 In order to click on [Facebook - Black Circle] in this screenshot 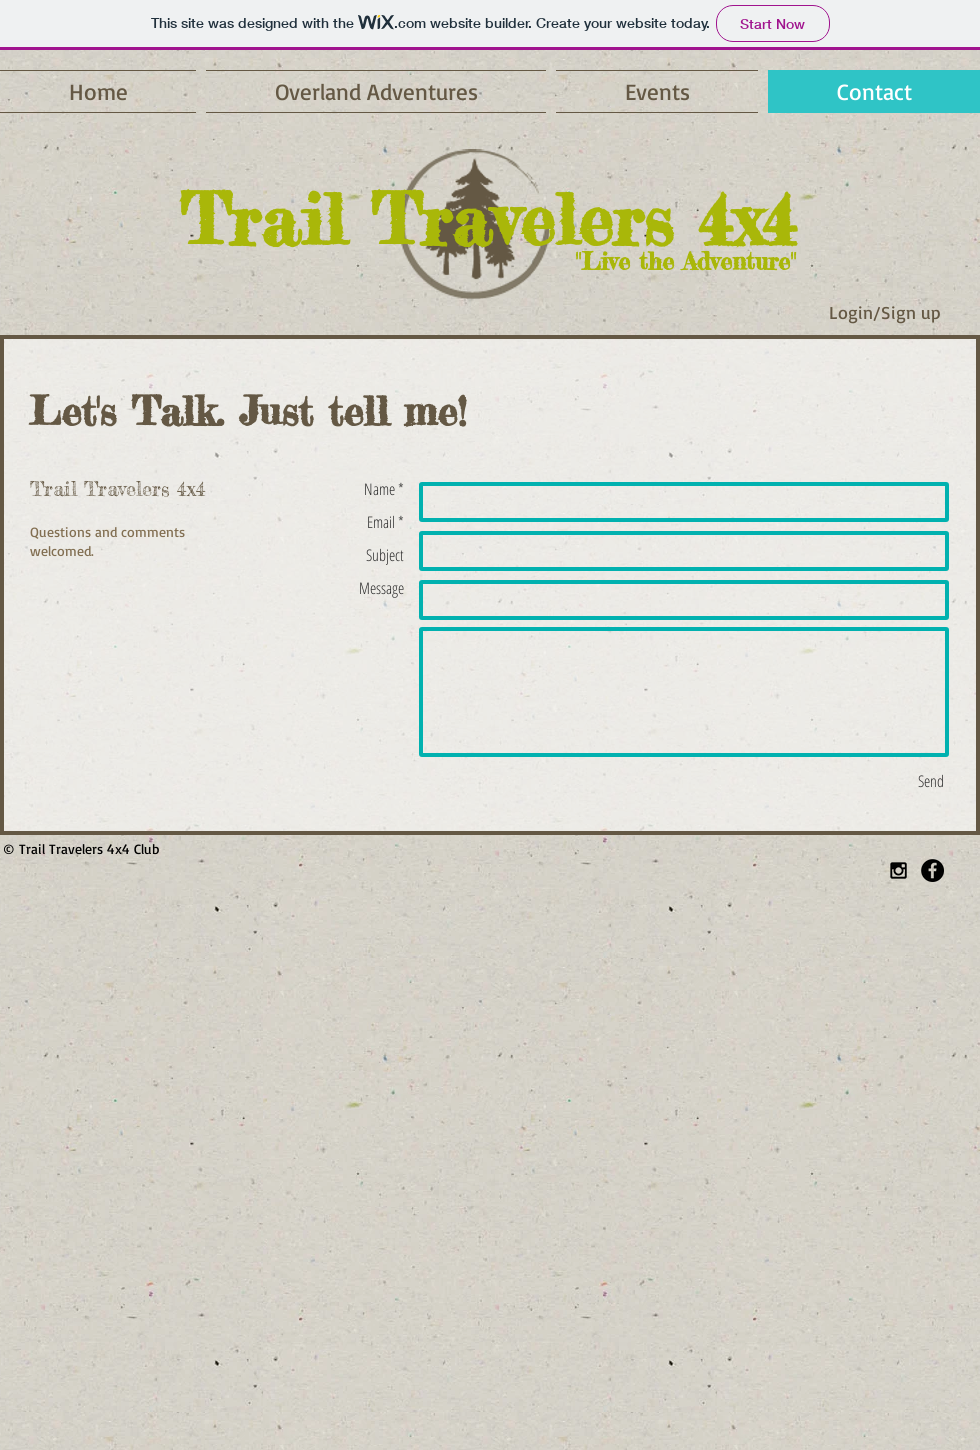, I will do `click(932, 870)`.